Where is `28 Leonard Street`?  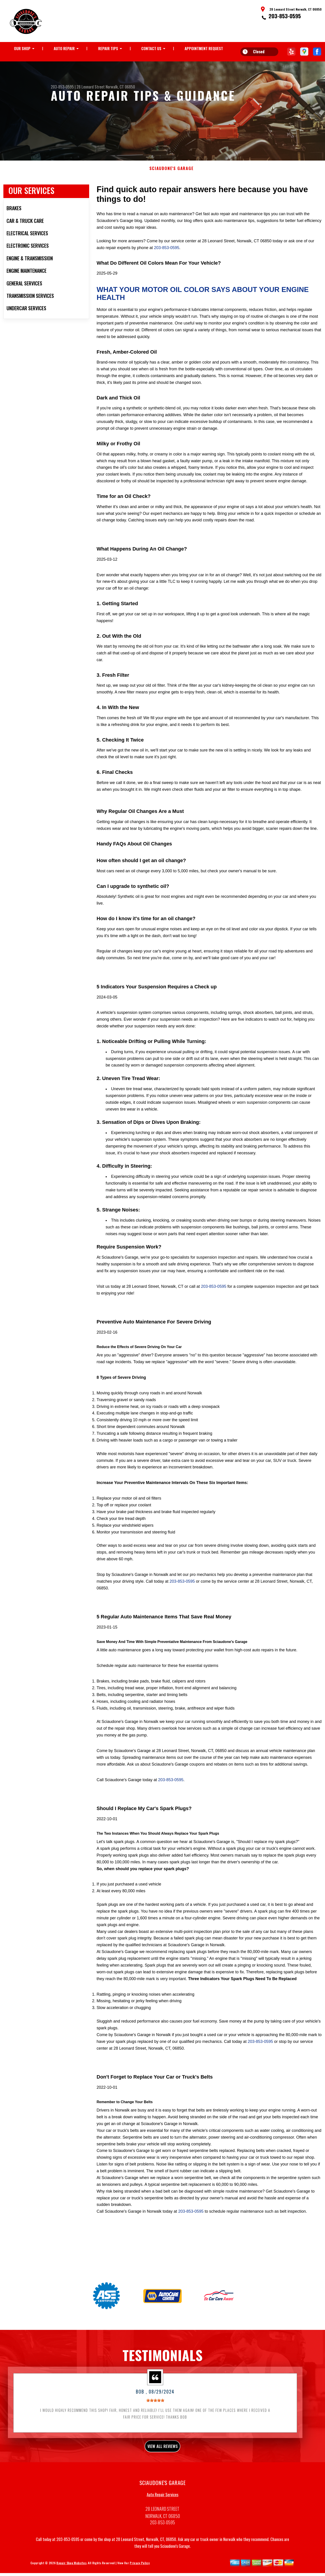
28 Leonard Street is located at coordinates (91, 87).